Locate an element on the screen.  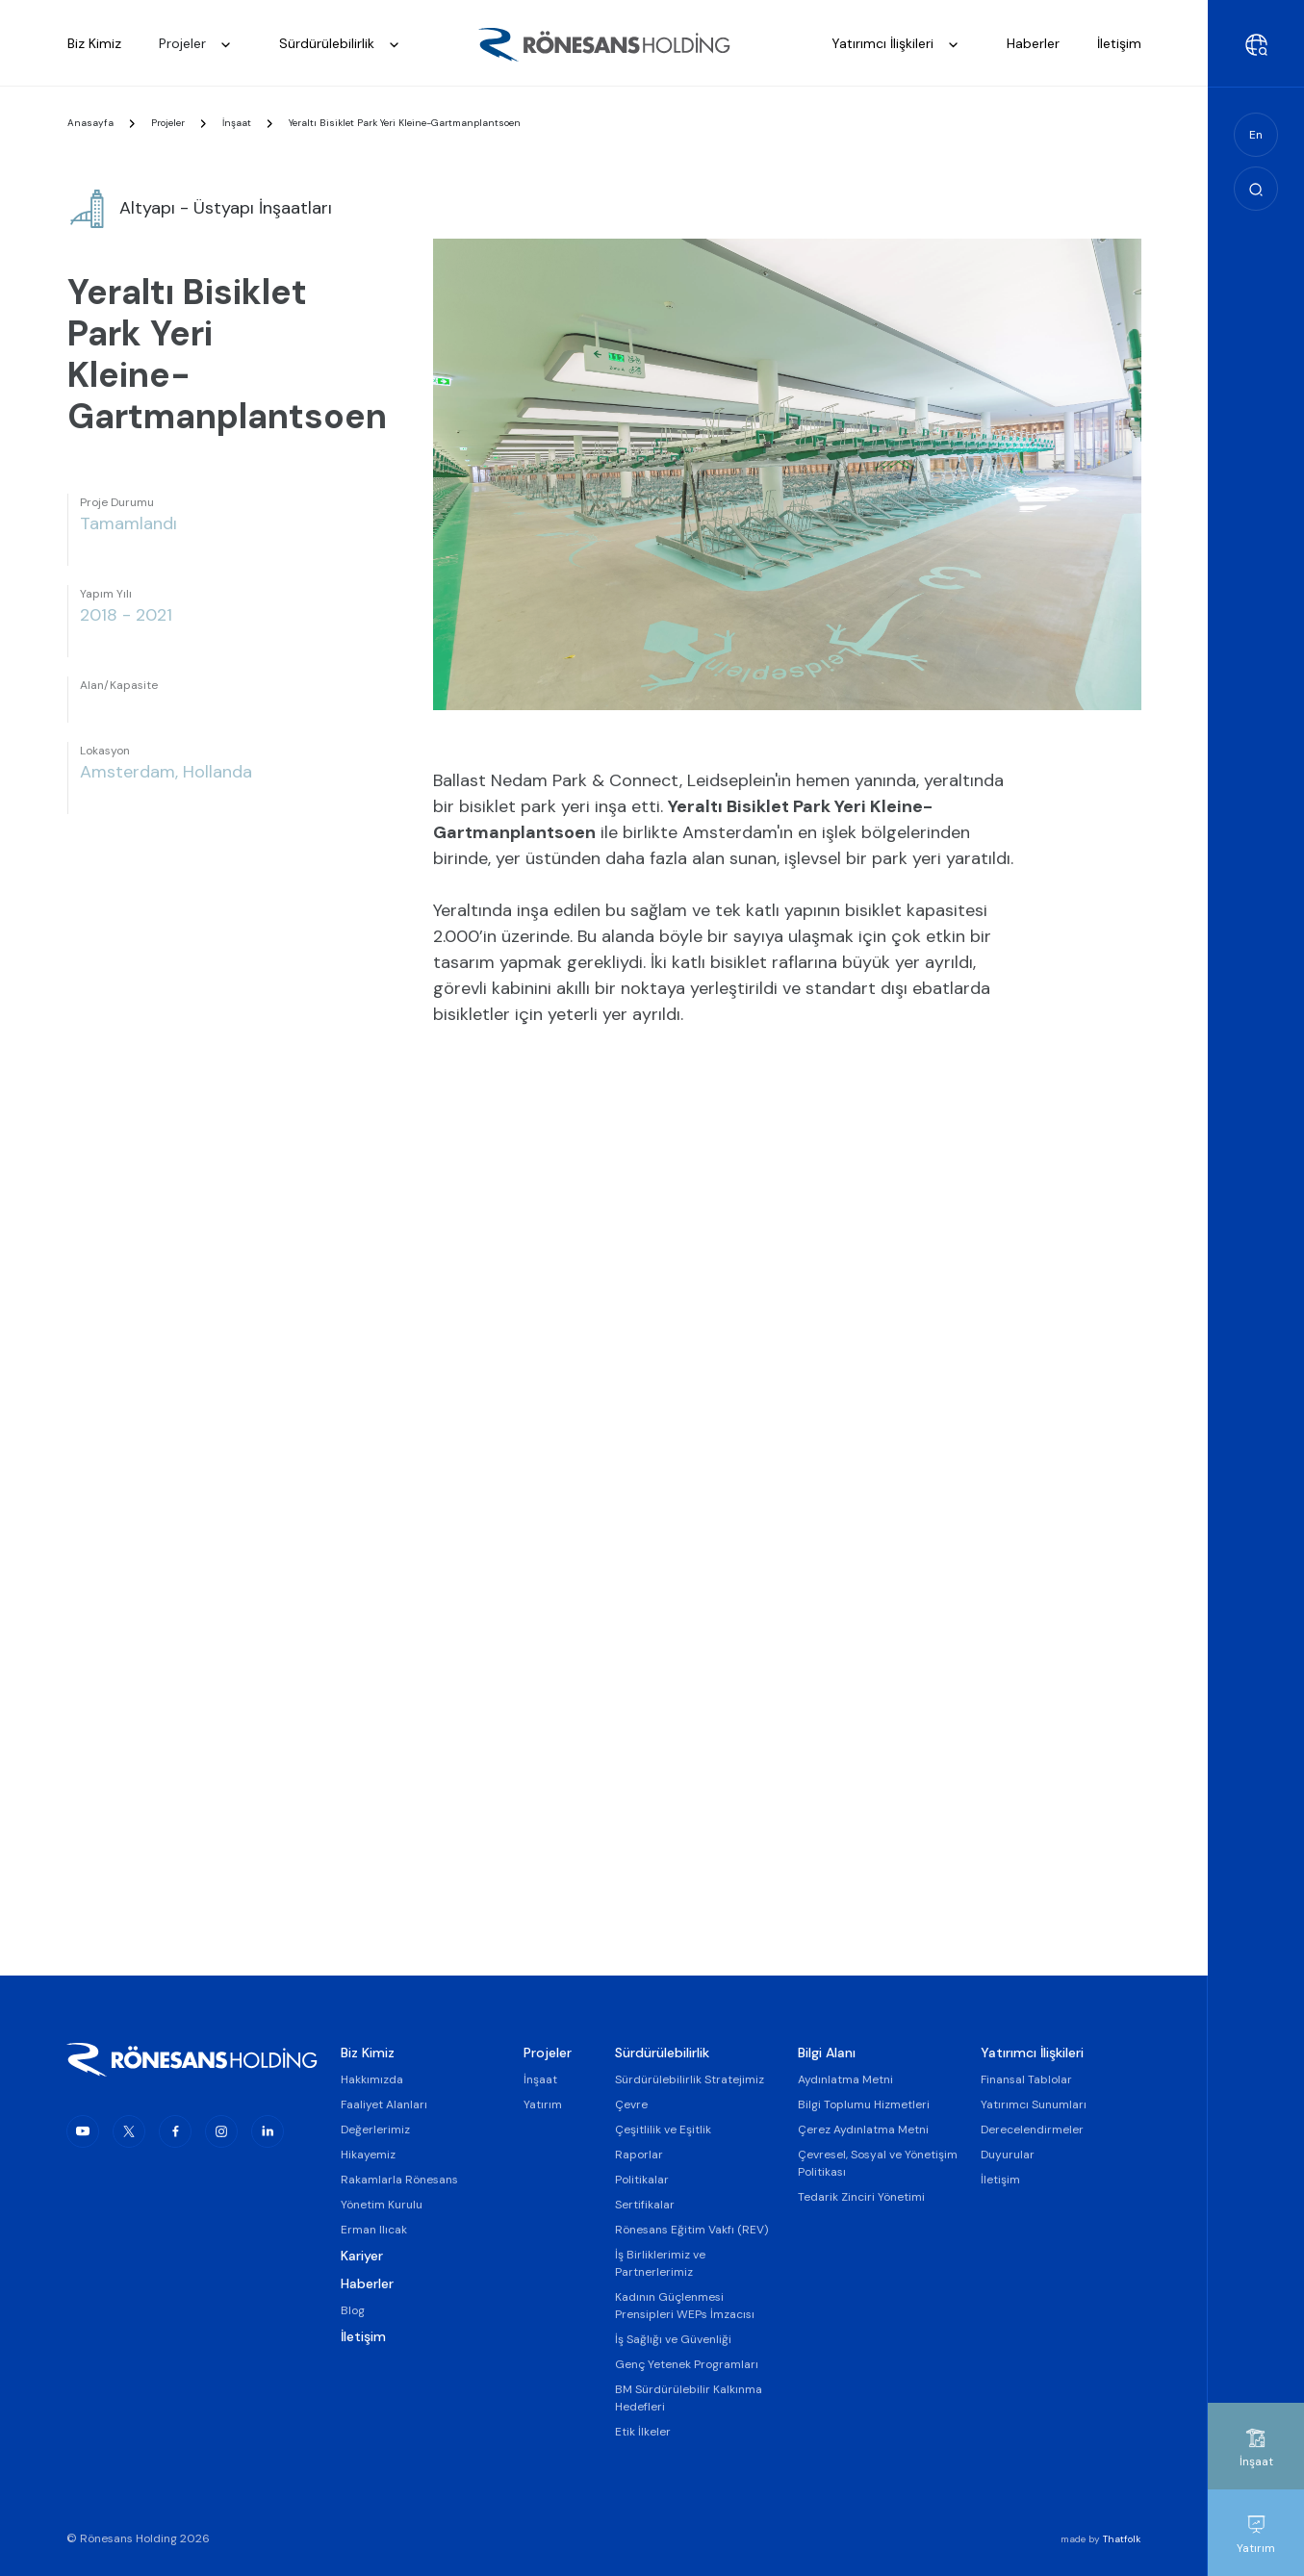
Finansal Tablolar is located at coordinates (1026, 2079).